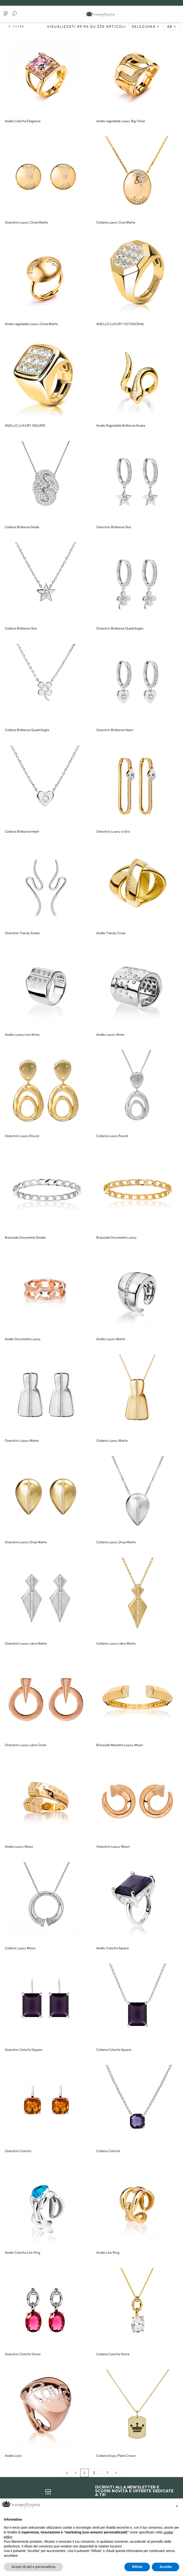 This screenshot has height=2576, width=183. What do you see at coordinates (116, 1643) in the screenshot?
I see `Collana Luxury Libra Matte` at bounding box center [116, 1643].